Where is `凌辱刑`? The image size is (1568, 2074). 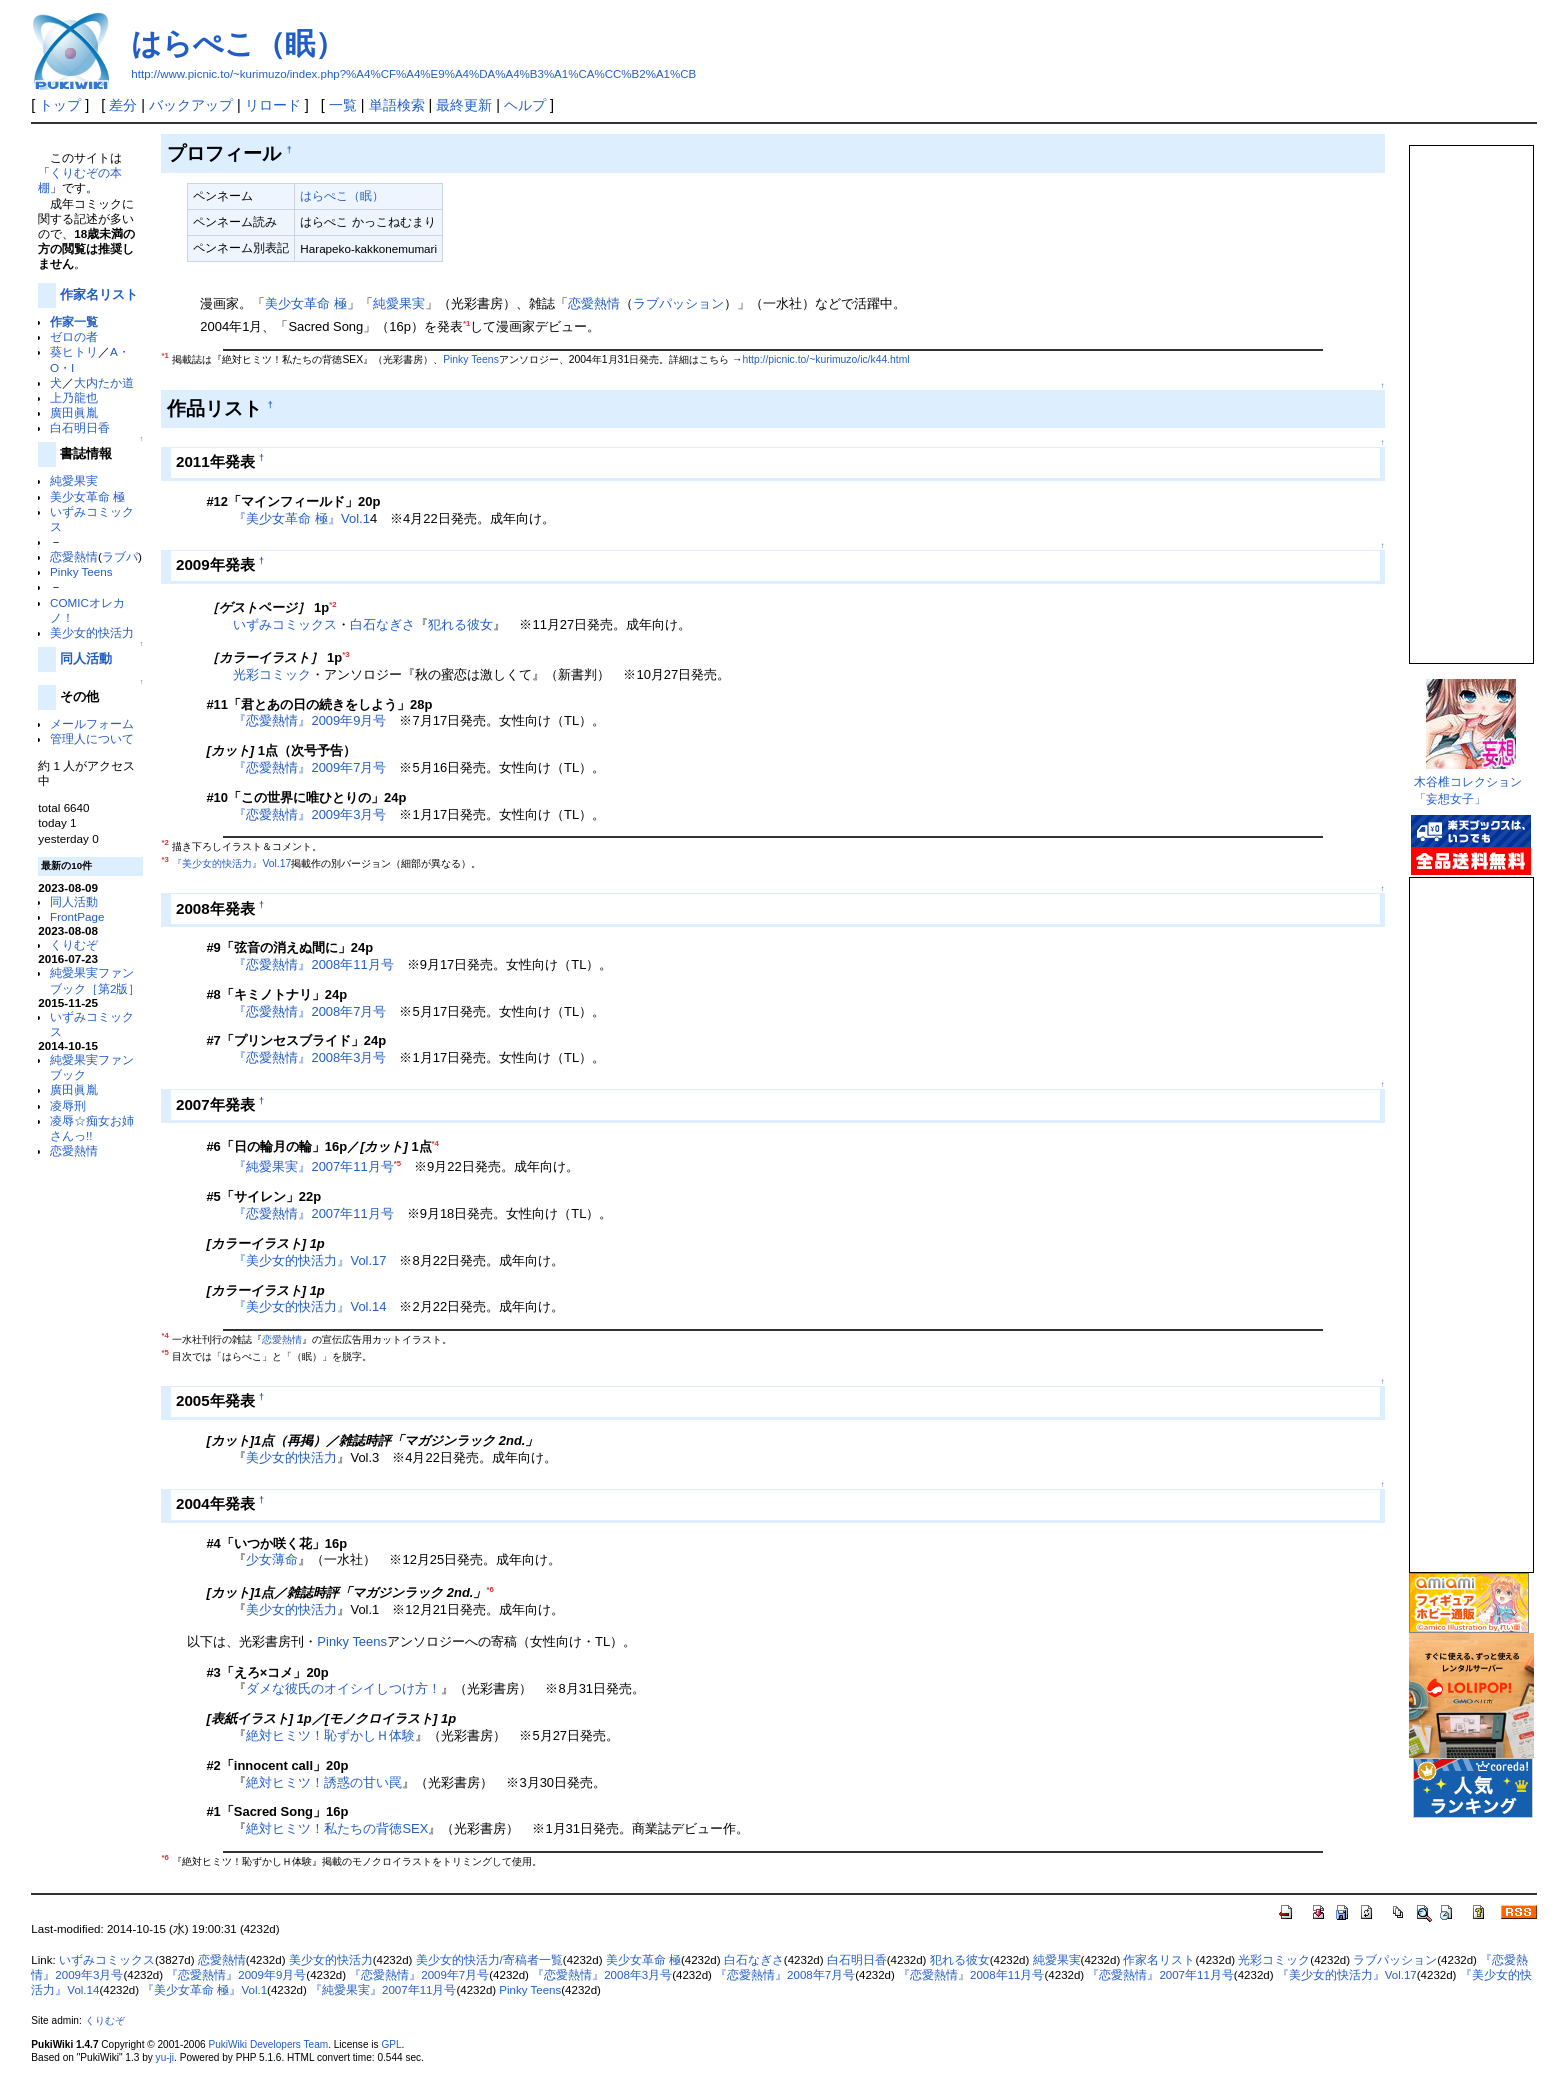
凌辱刑 is located at coordinates (68, 1105).